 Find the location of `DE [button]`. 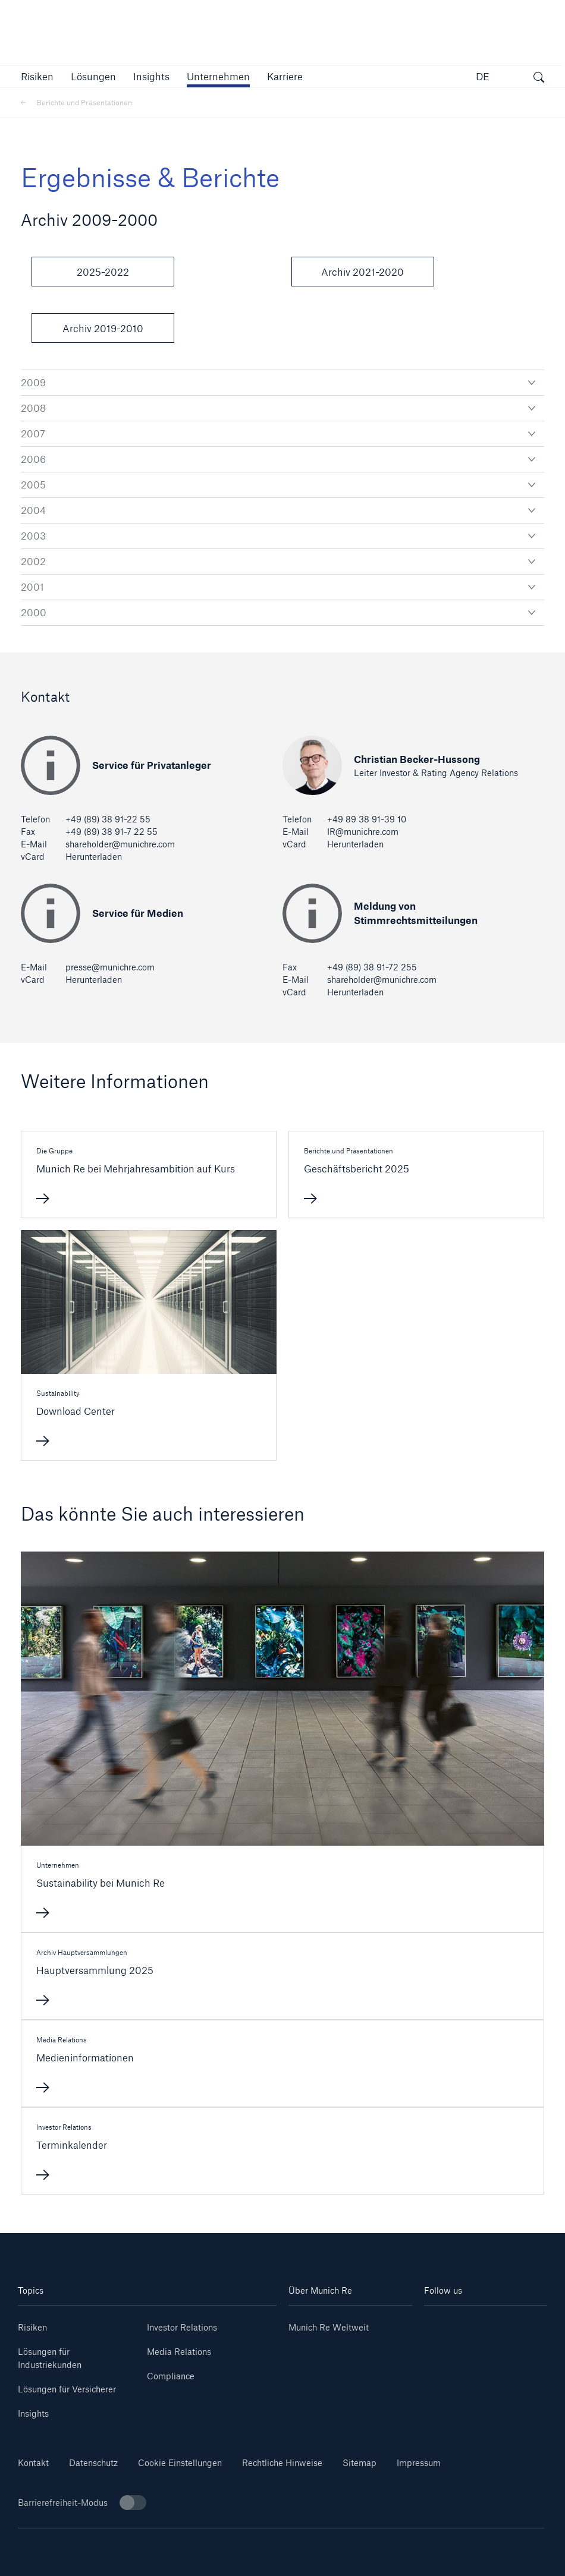

DE [button] is located at coordinates (482, 76).